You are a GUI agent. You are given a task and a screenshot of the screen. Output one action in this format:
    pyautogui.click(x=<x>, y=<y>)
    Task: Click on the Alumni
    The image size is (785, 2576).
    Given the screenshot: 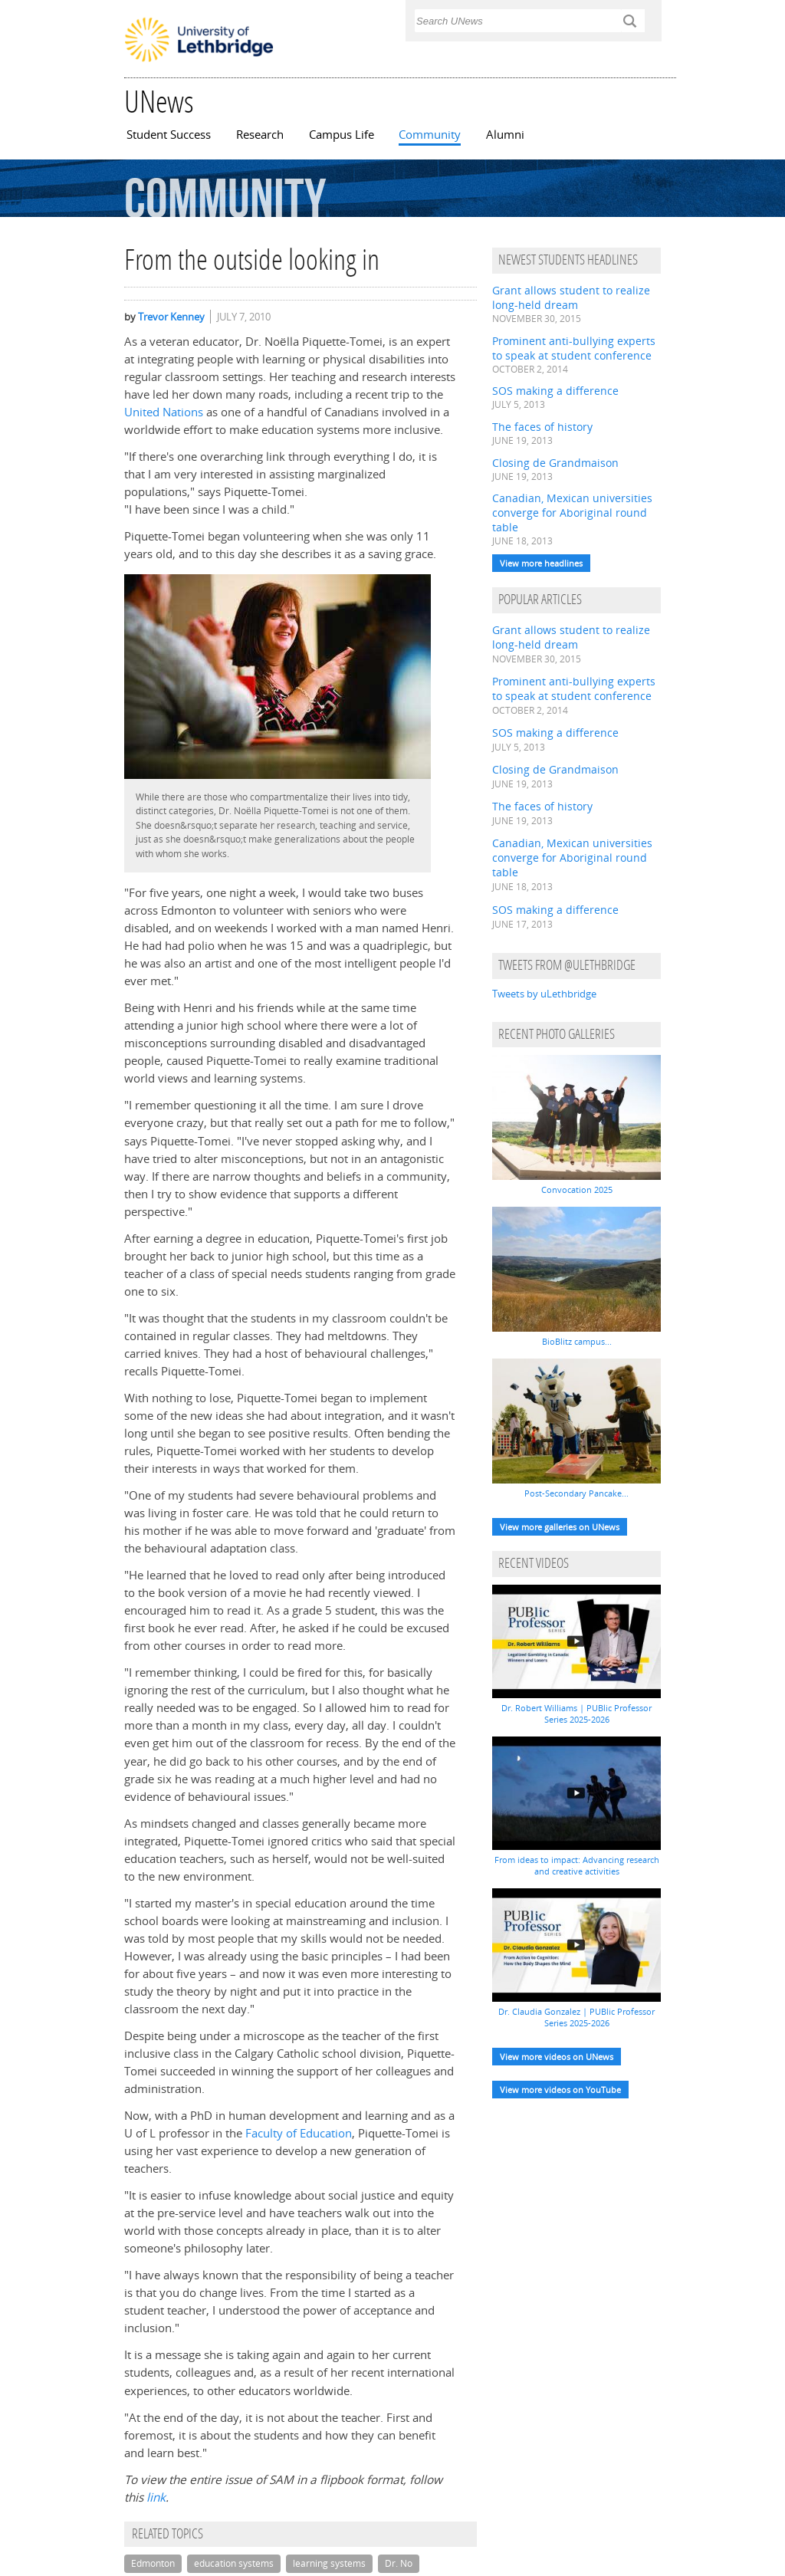 What is the action you would take?
    pyautogui.click(x=505, y=135)
    